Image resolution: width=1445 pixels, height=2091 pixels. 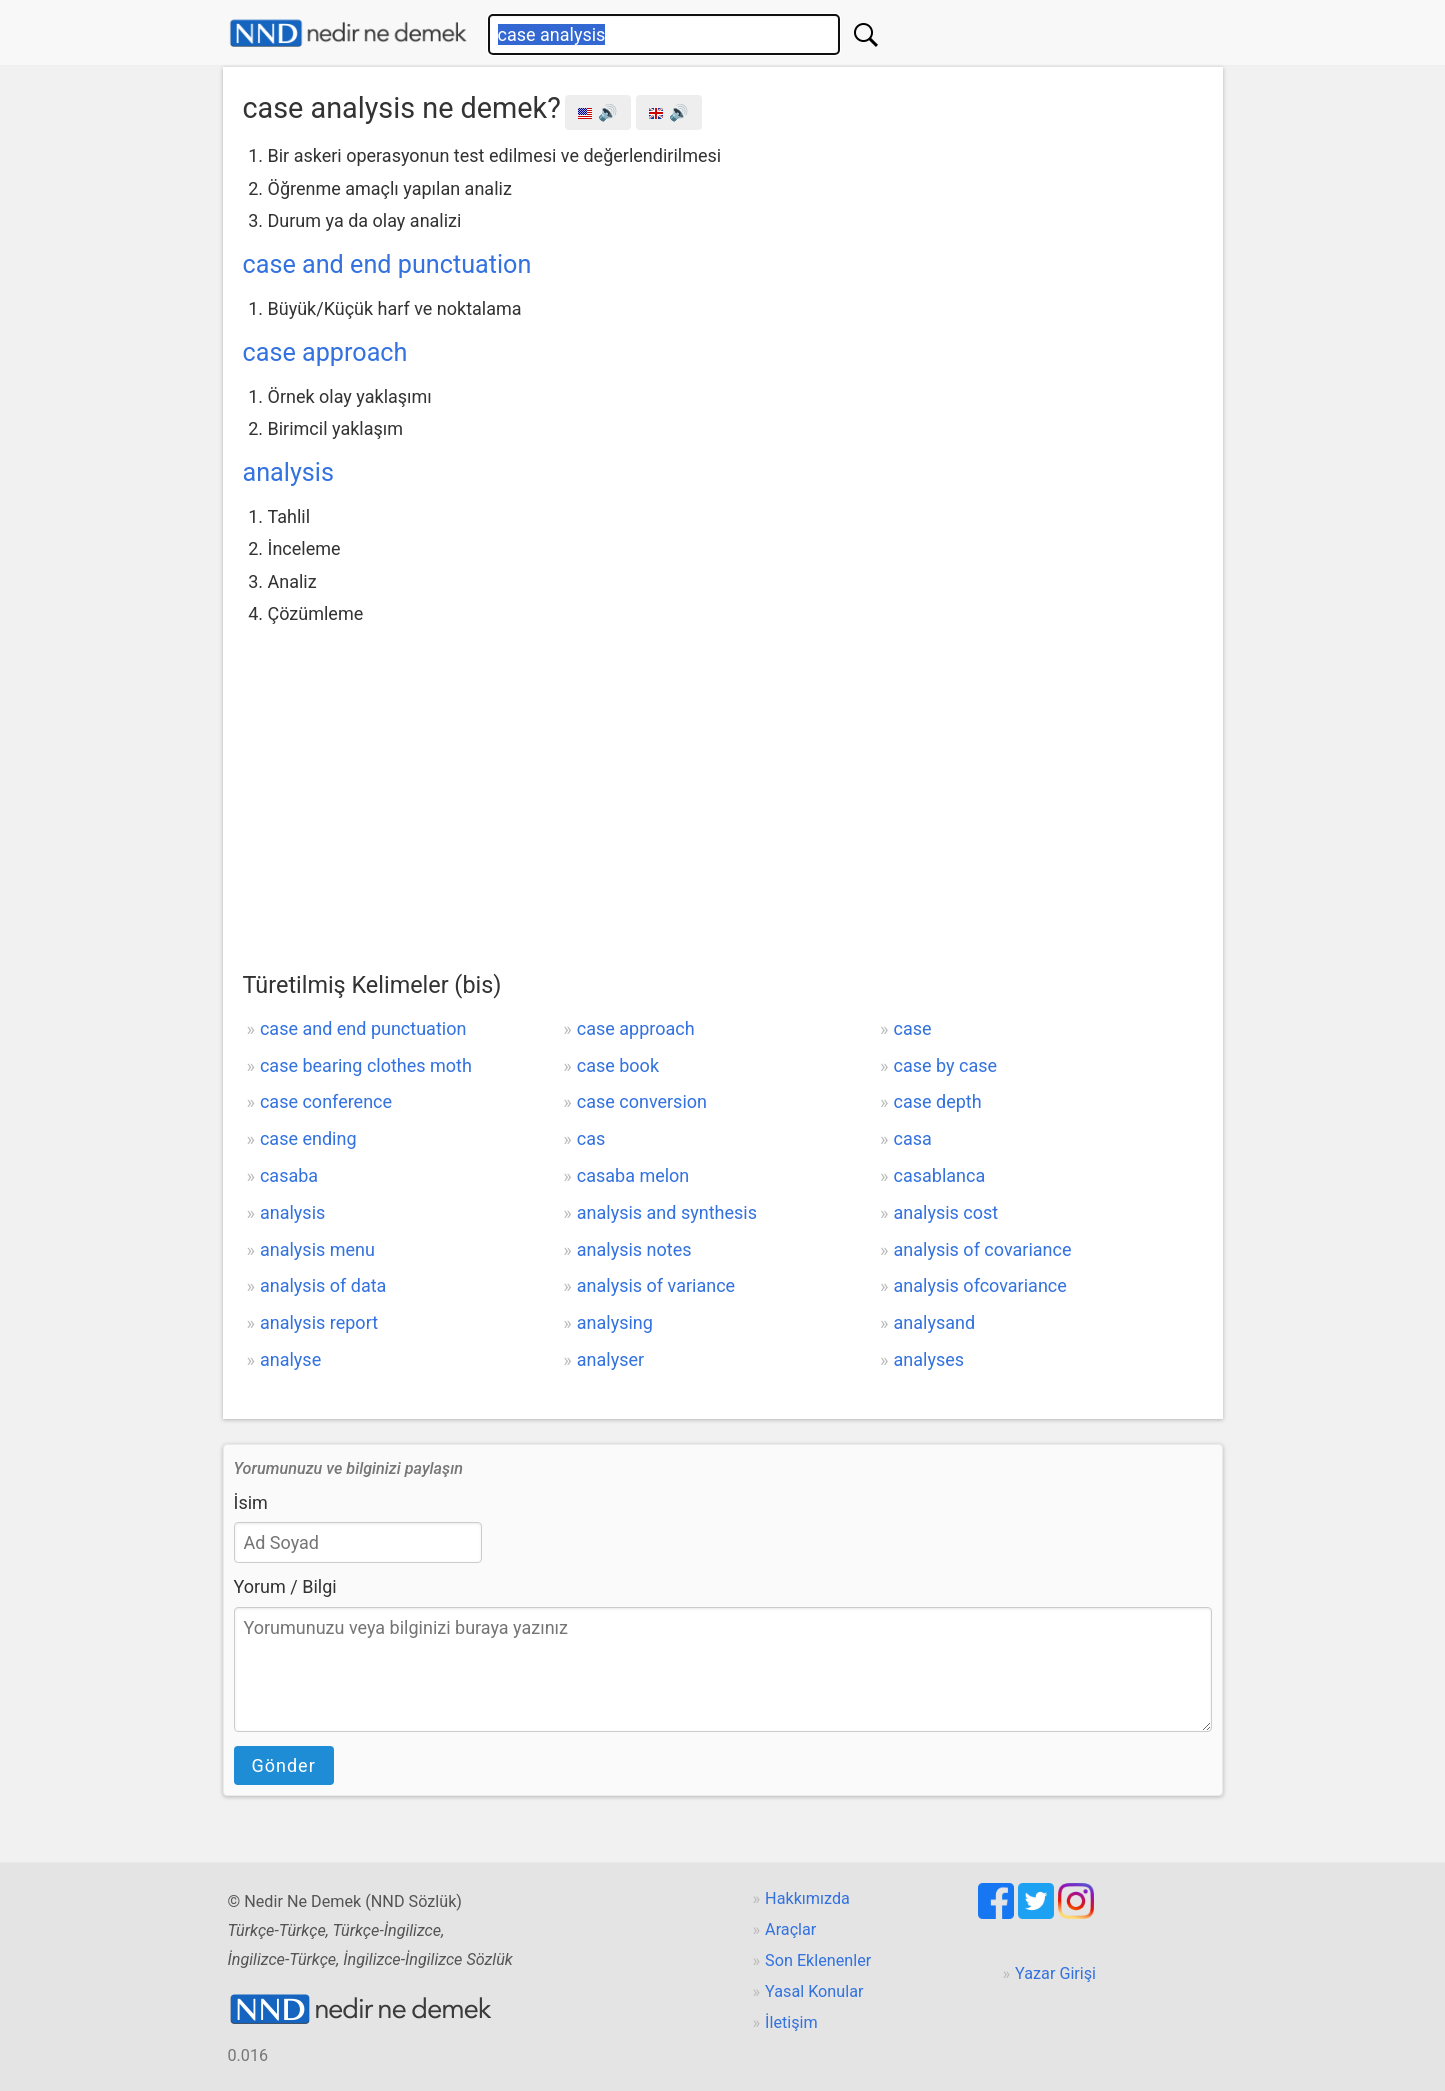 I want to click on Yasal Konular, so click(x=814, y=1991).